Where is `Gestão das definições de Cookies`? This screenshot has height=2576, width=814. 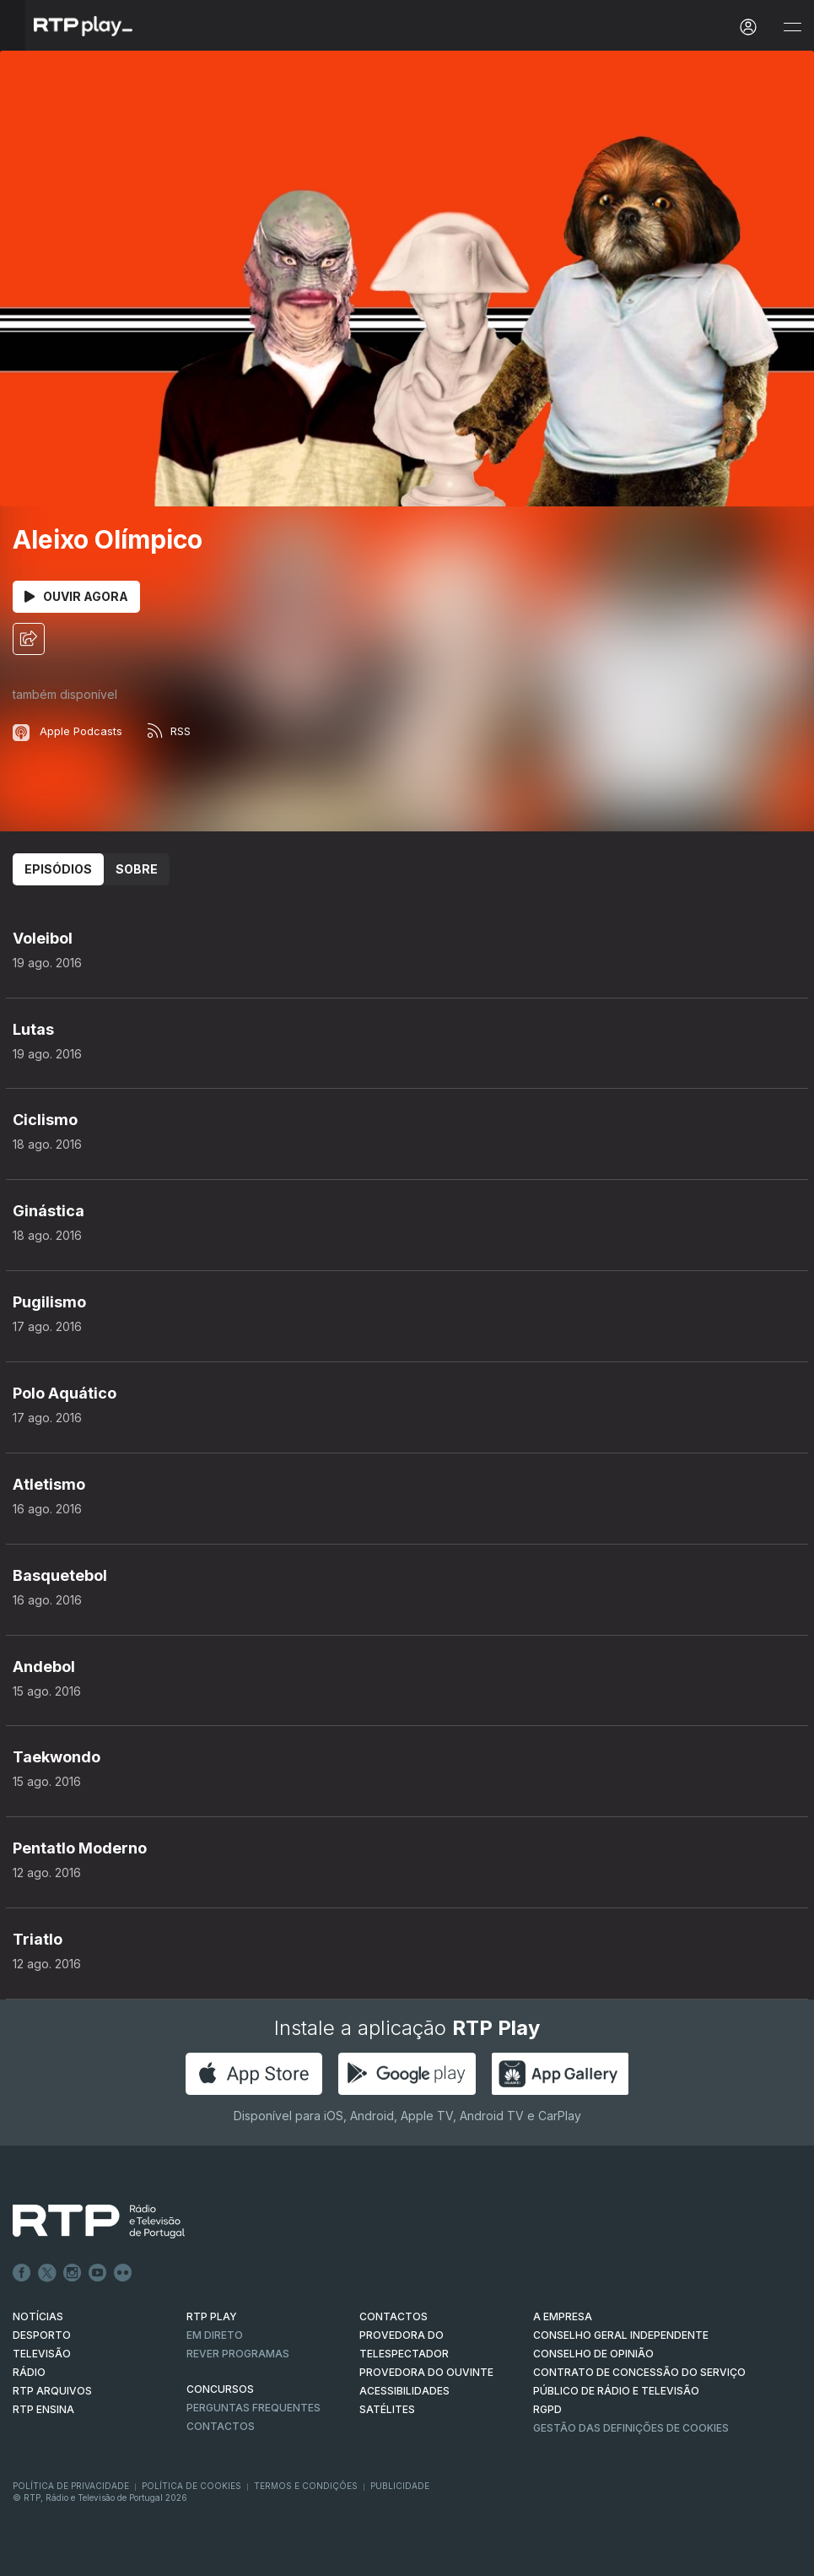
Gestão das definições de Cookies is located at coordinates (631, 2428).